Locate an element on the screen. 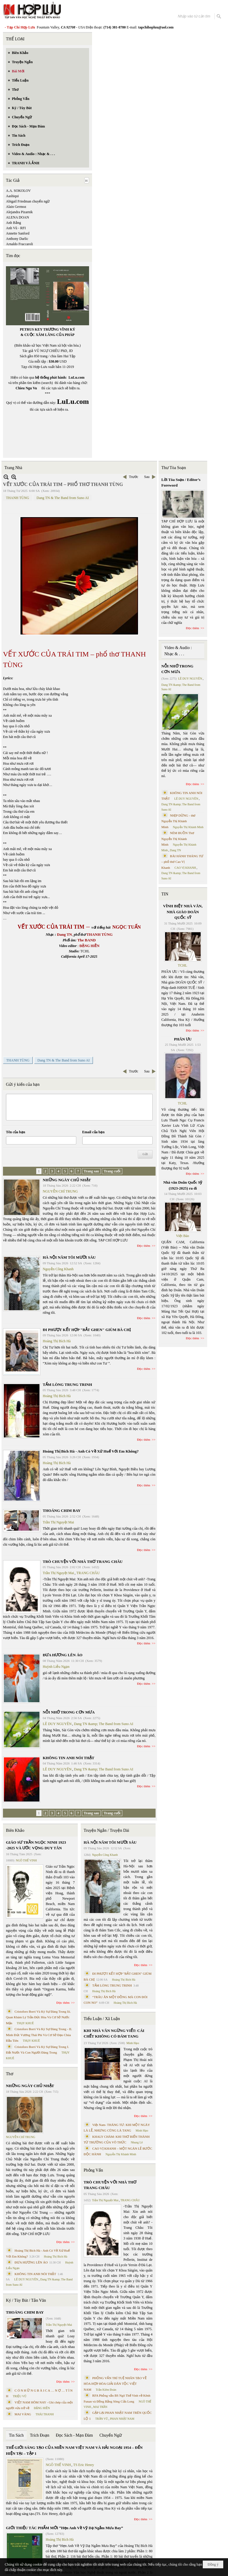  Alain Germoz is located at coordinates (16, 207).